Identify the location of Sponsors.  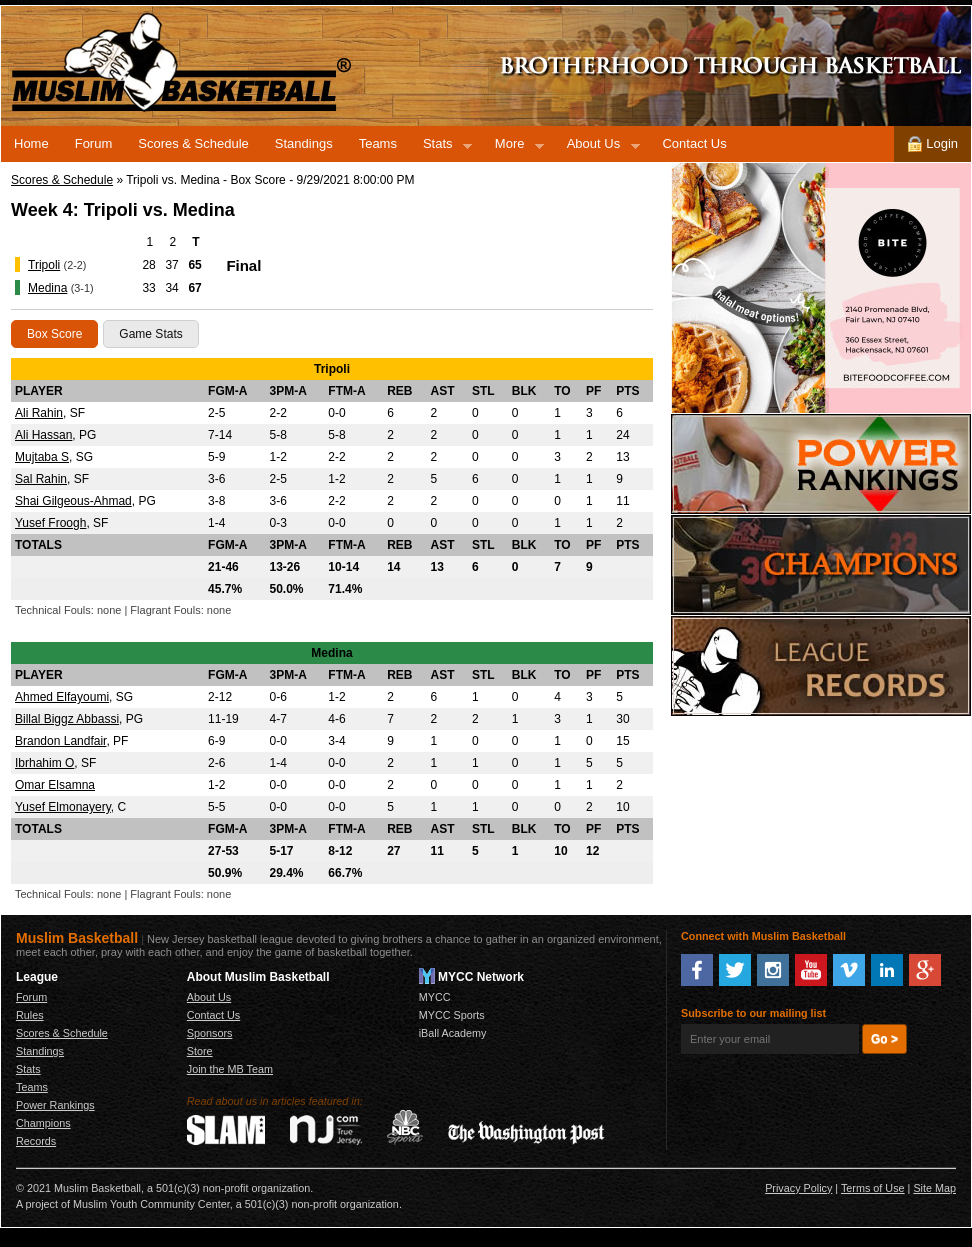
(210, 1033).